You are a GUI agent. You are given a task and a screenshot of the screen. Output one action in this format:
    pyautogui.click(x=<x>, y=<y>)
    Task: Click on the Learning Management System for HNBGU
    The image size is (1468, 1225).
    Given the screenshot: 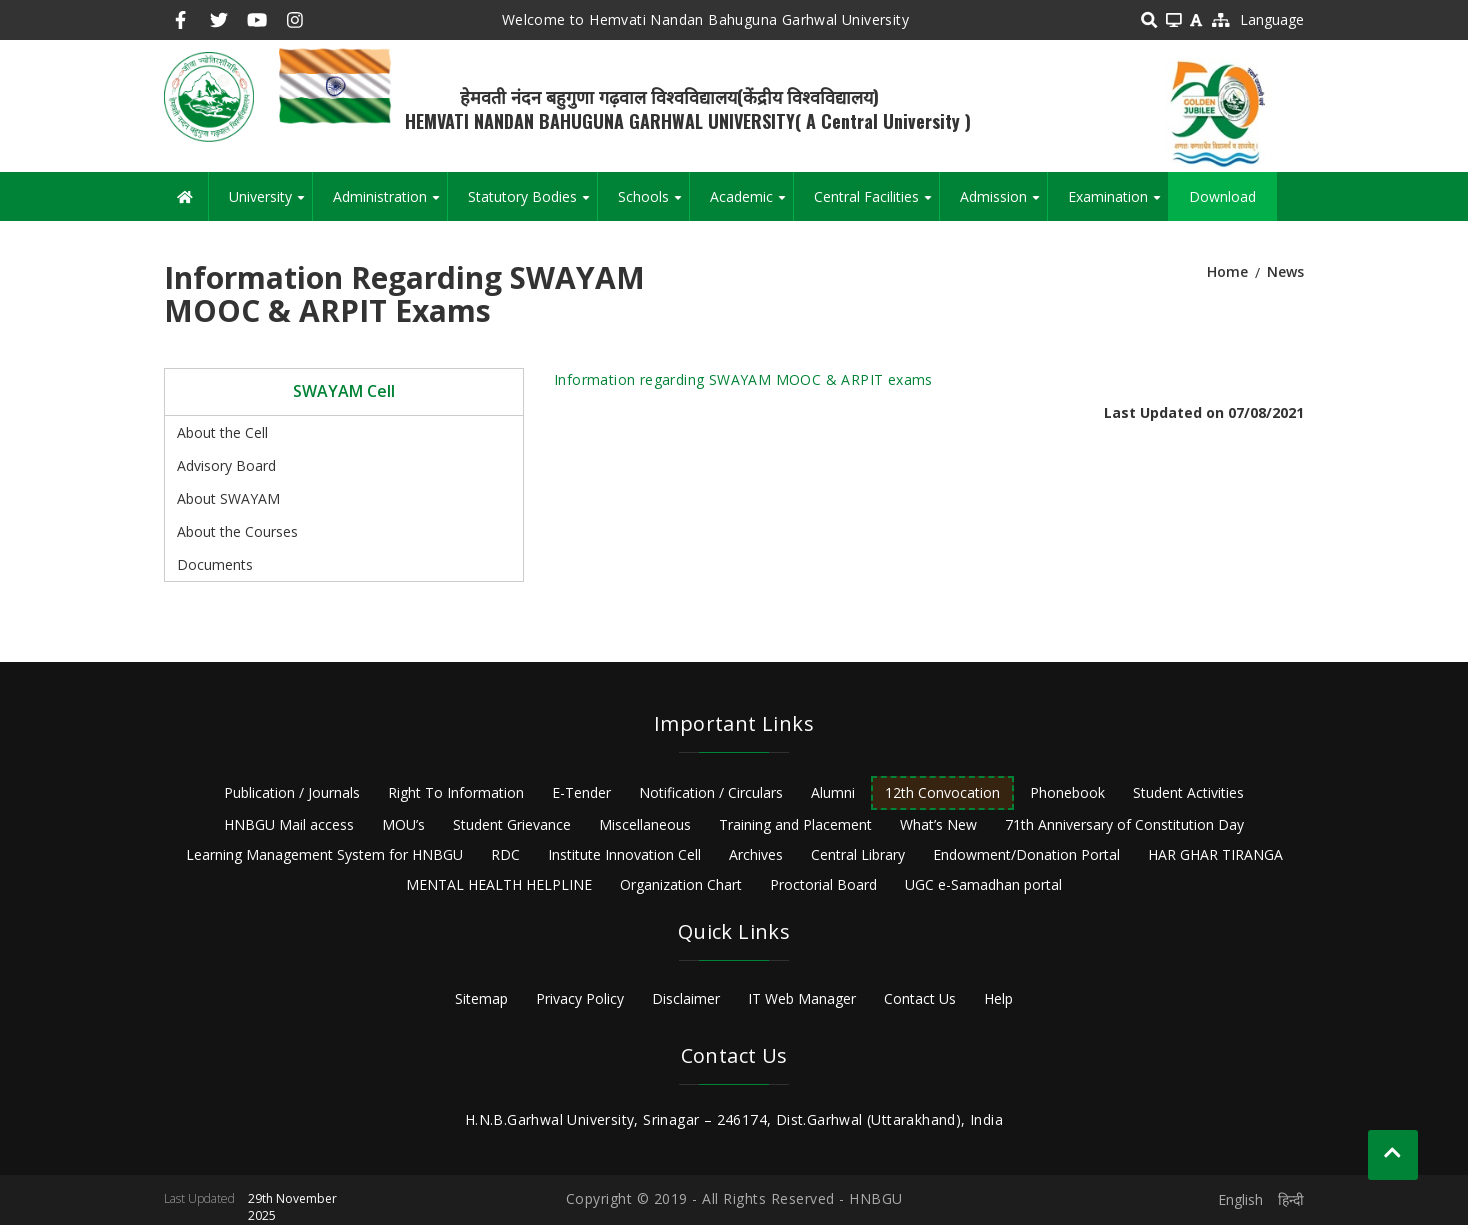 What is the action you would take?
    pyautogui.click(x=324, y=854)
    